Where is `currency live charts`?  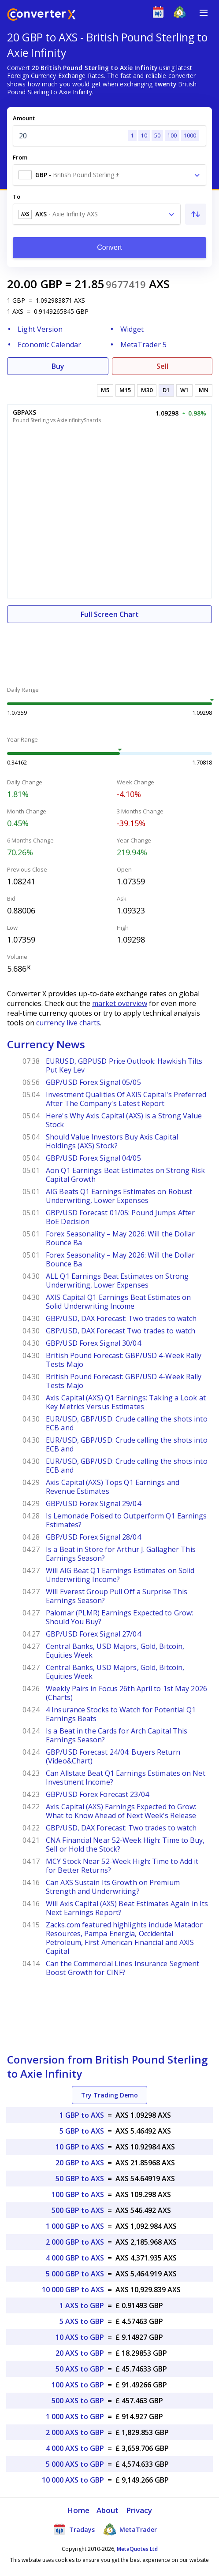
currency live charts is located at coordinates (68, 1023).